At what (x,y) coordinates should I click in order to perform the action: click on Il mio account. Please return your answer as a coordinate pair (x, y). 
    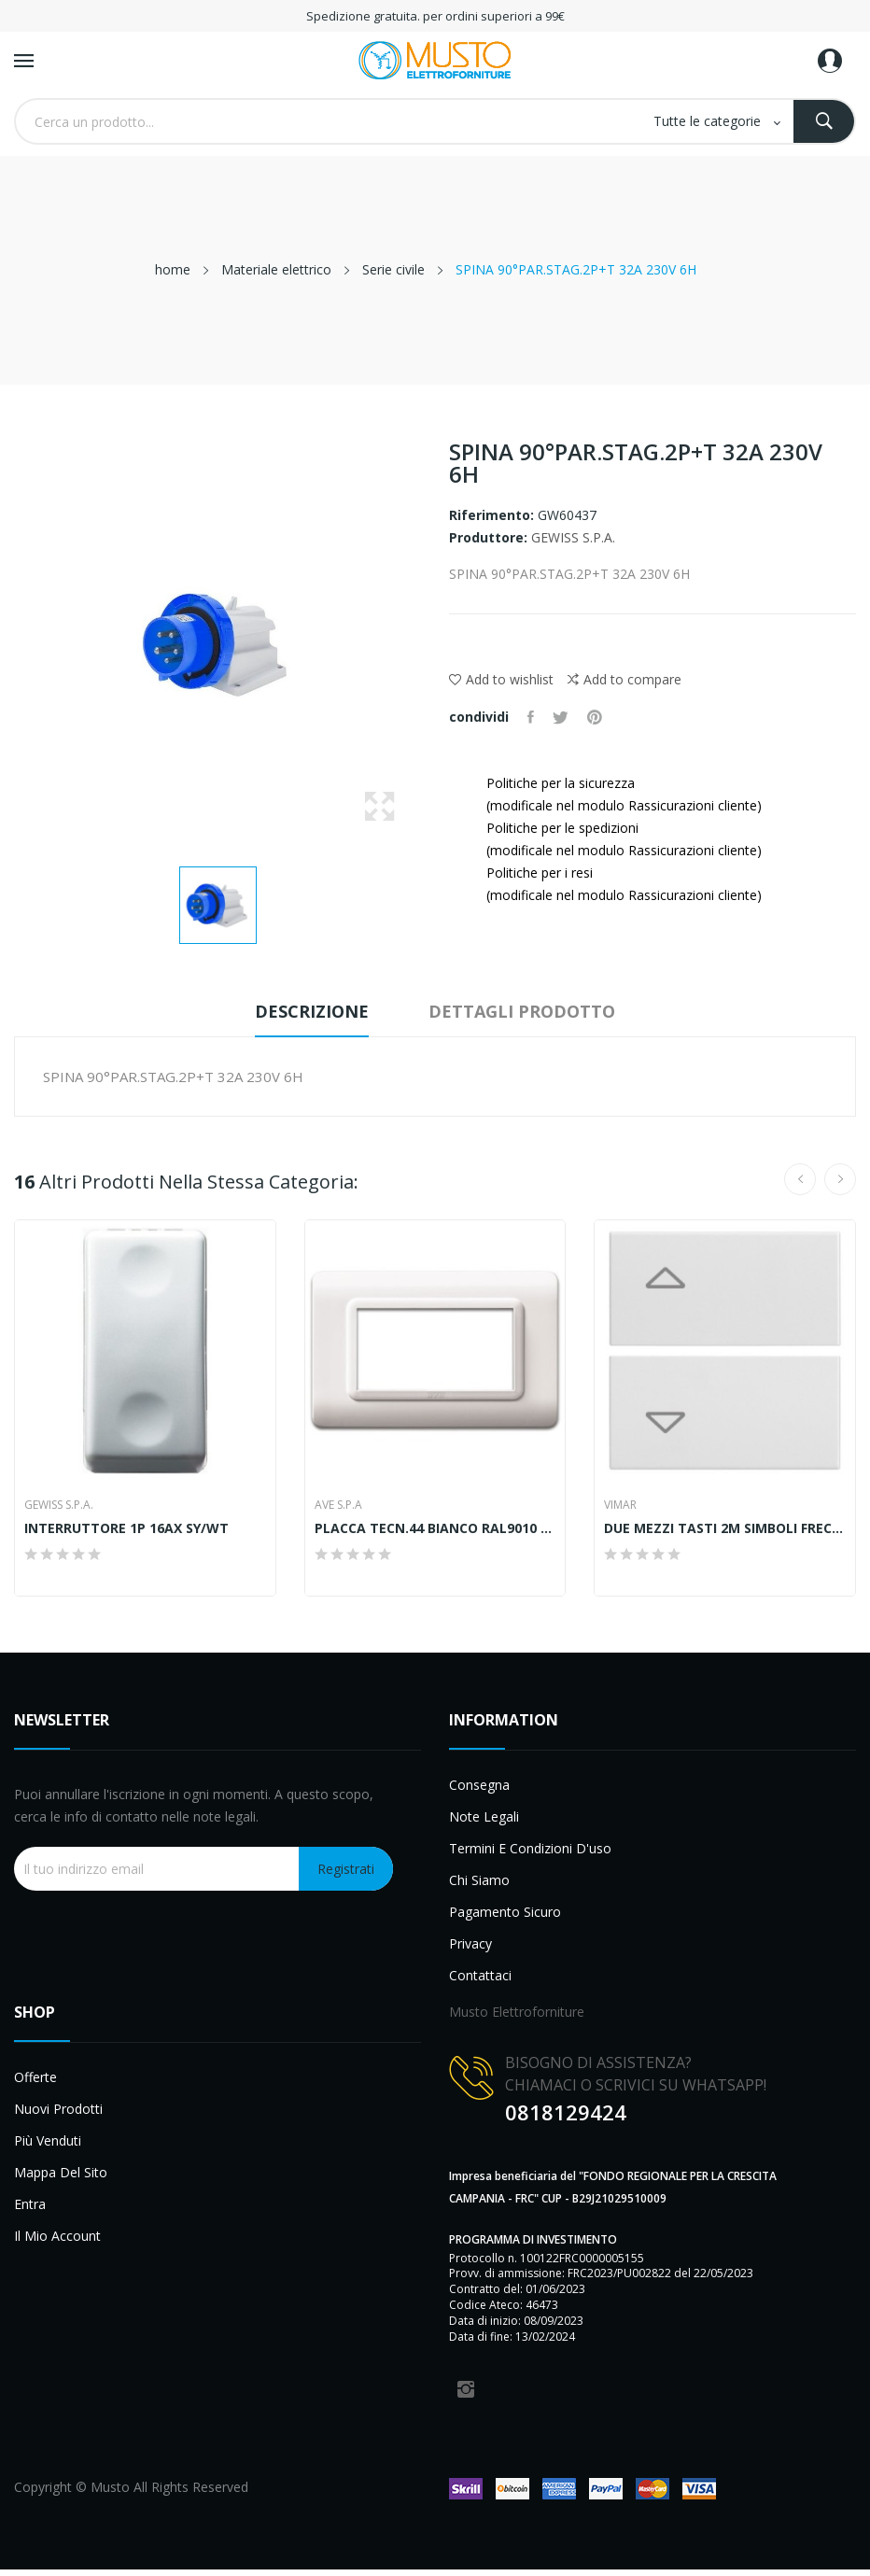
    Looking at the image, I should click on (57, 2236).